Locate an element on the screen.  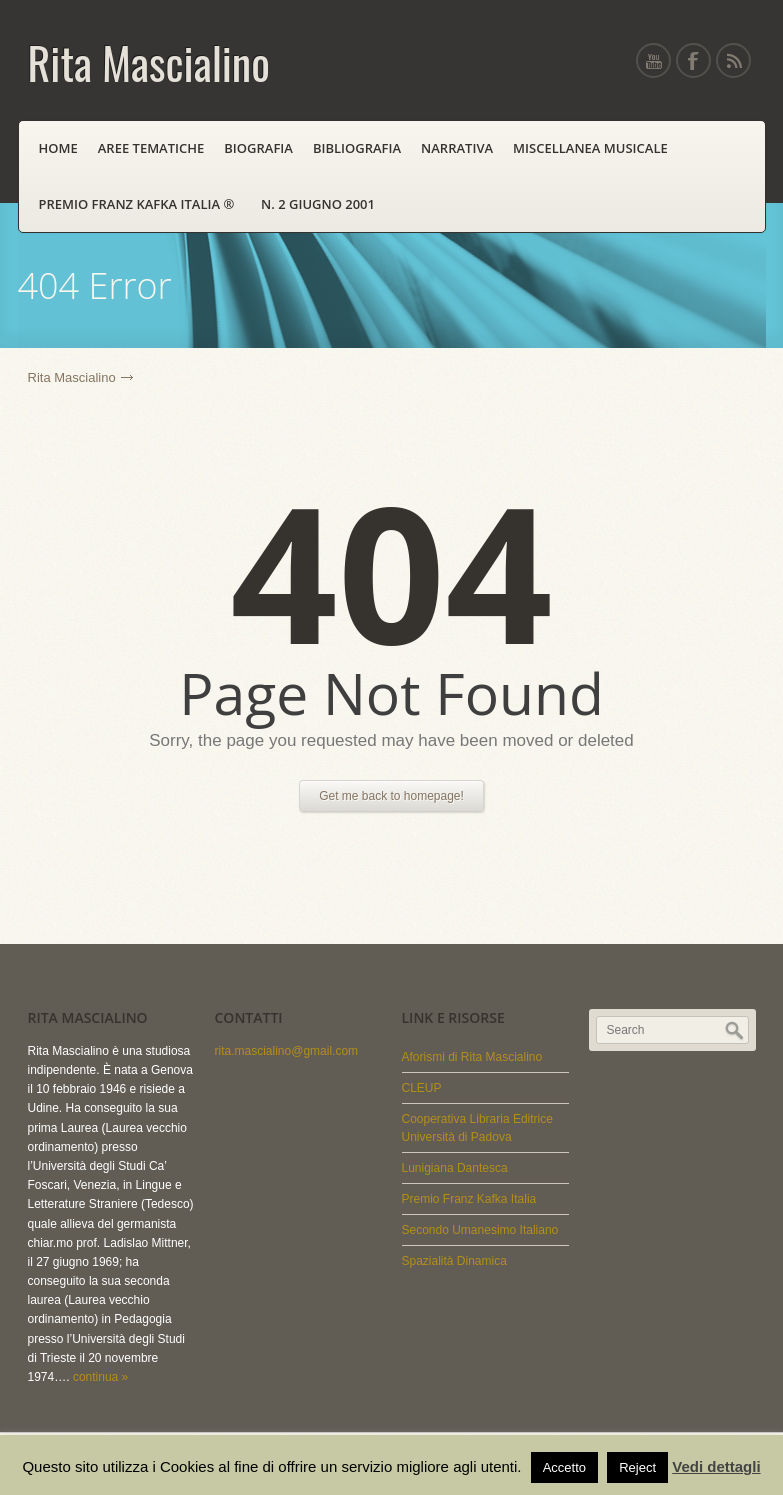
CLEUP is located at coordinates (422, 1088).